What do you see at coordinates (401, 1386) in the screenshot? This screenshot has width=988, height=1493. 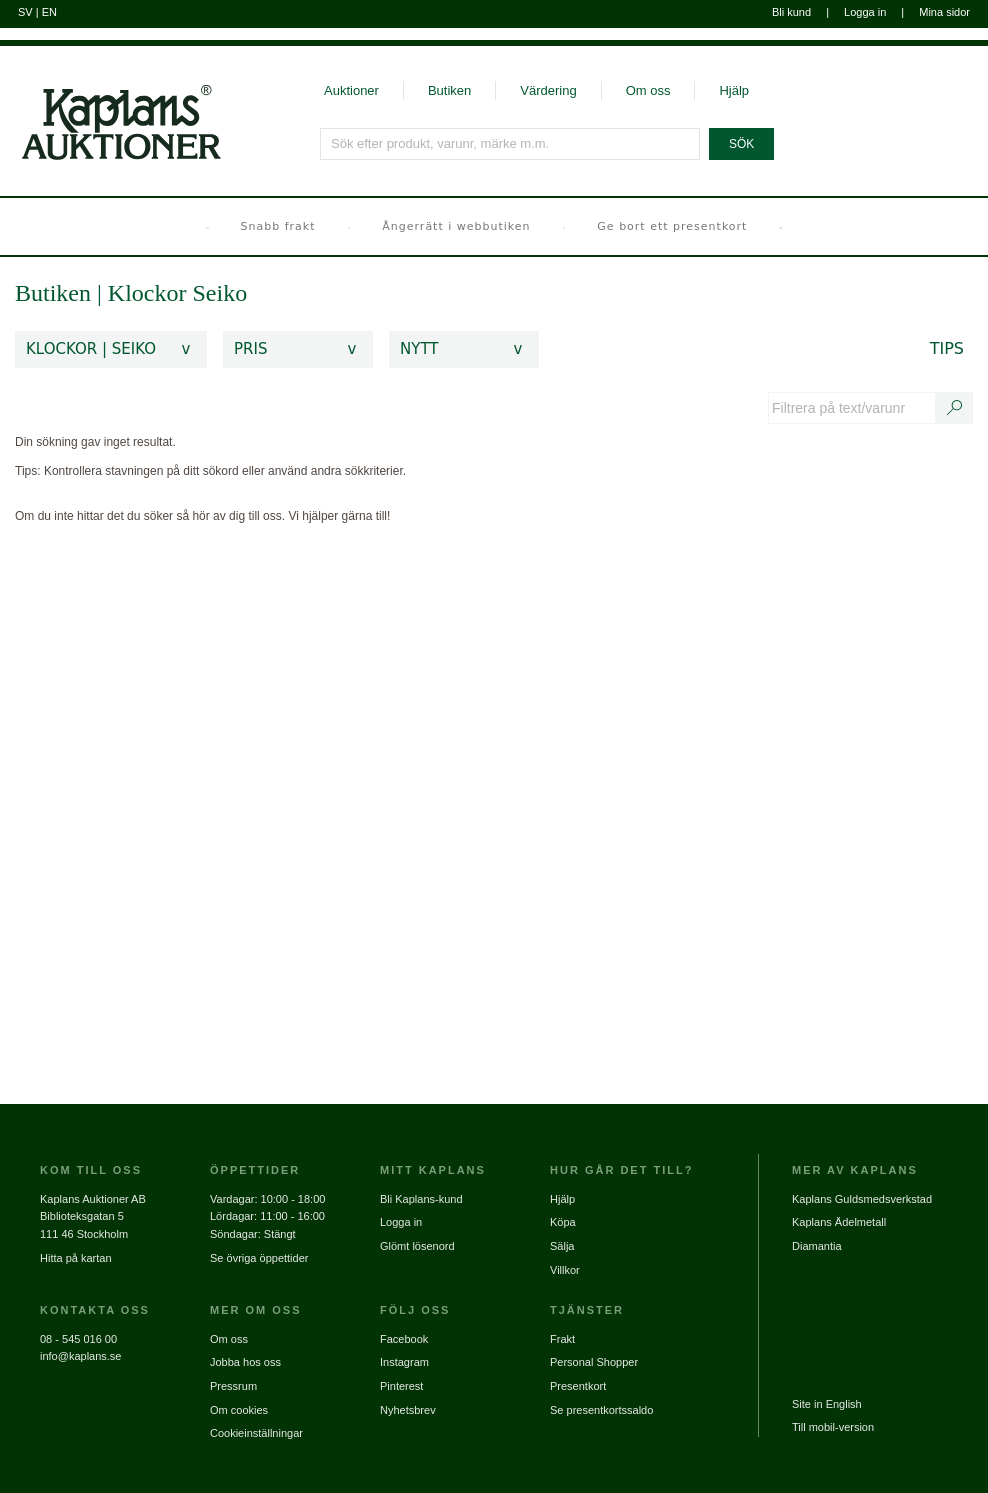 I see `Pinterest` at bounding box center [401, 1386].